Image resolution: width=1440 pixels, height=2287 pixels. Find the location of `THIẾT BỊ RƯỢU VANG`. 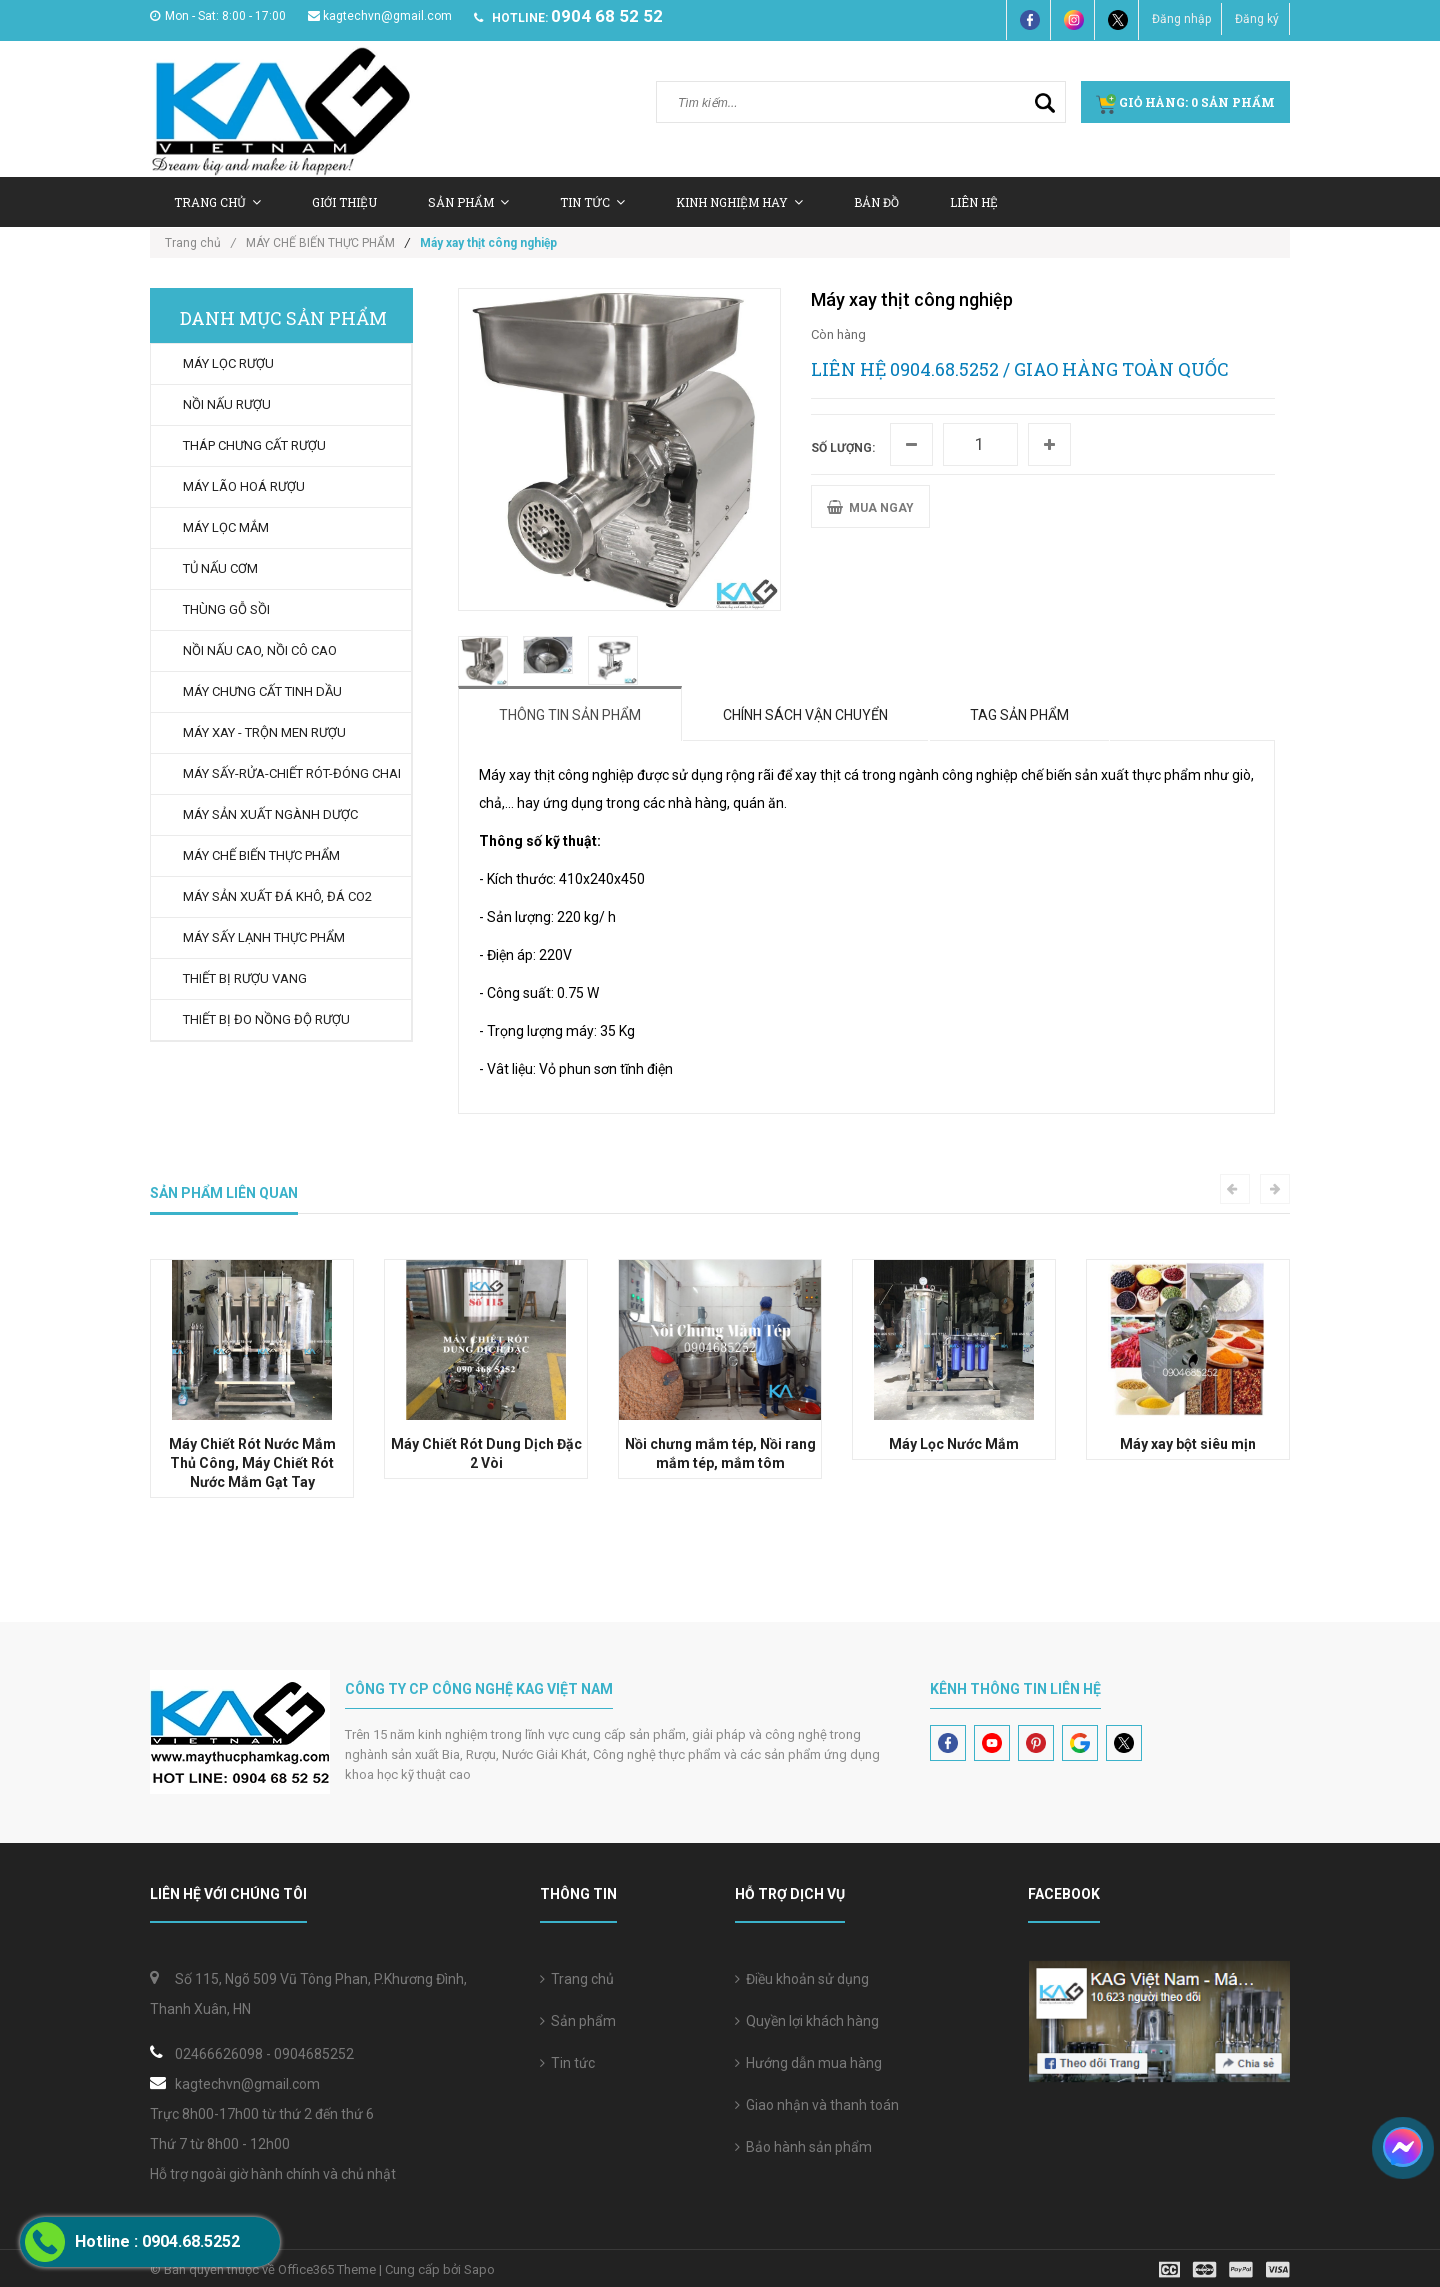

THIẾT BỊ RƯỢU VANG is located at coordinates (245, 978).